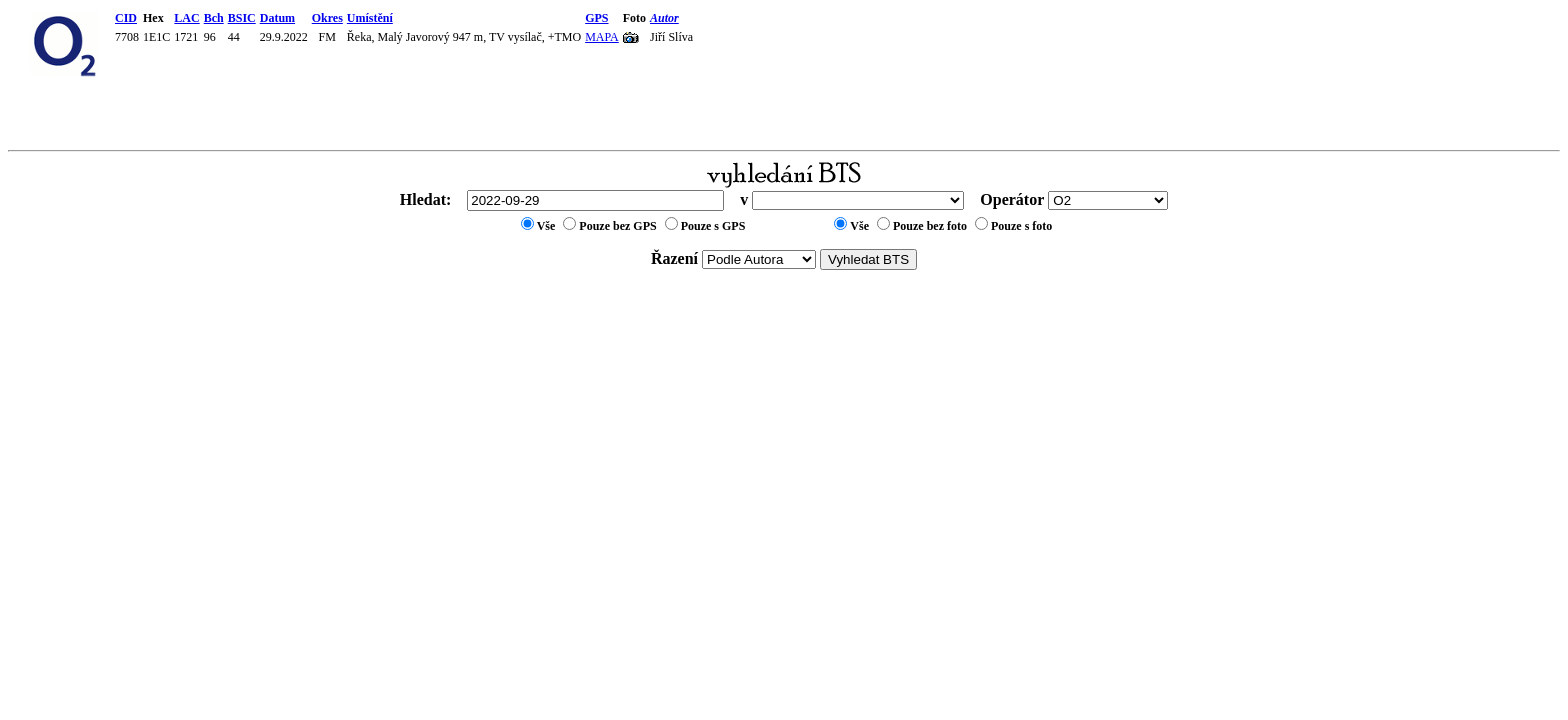 The image size is (1568, 720). What do you see at coordinates (242, 18) in the screenshot?
I see `BSIC` at bounding box center [242, 18].